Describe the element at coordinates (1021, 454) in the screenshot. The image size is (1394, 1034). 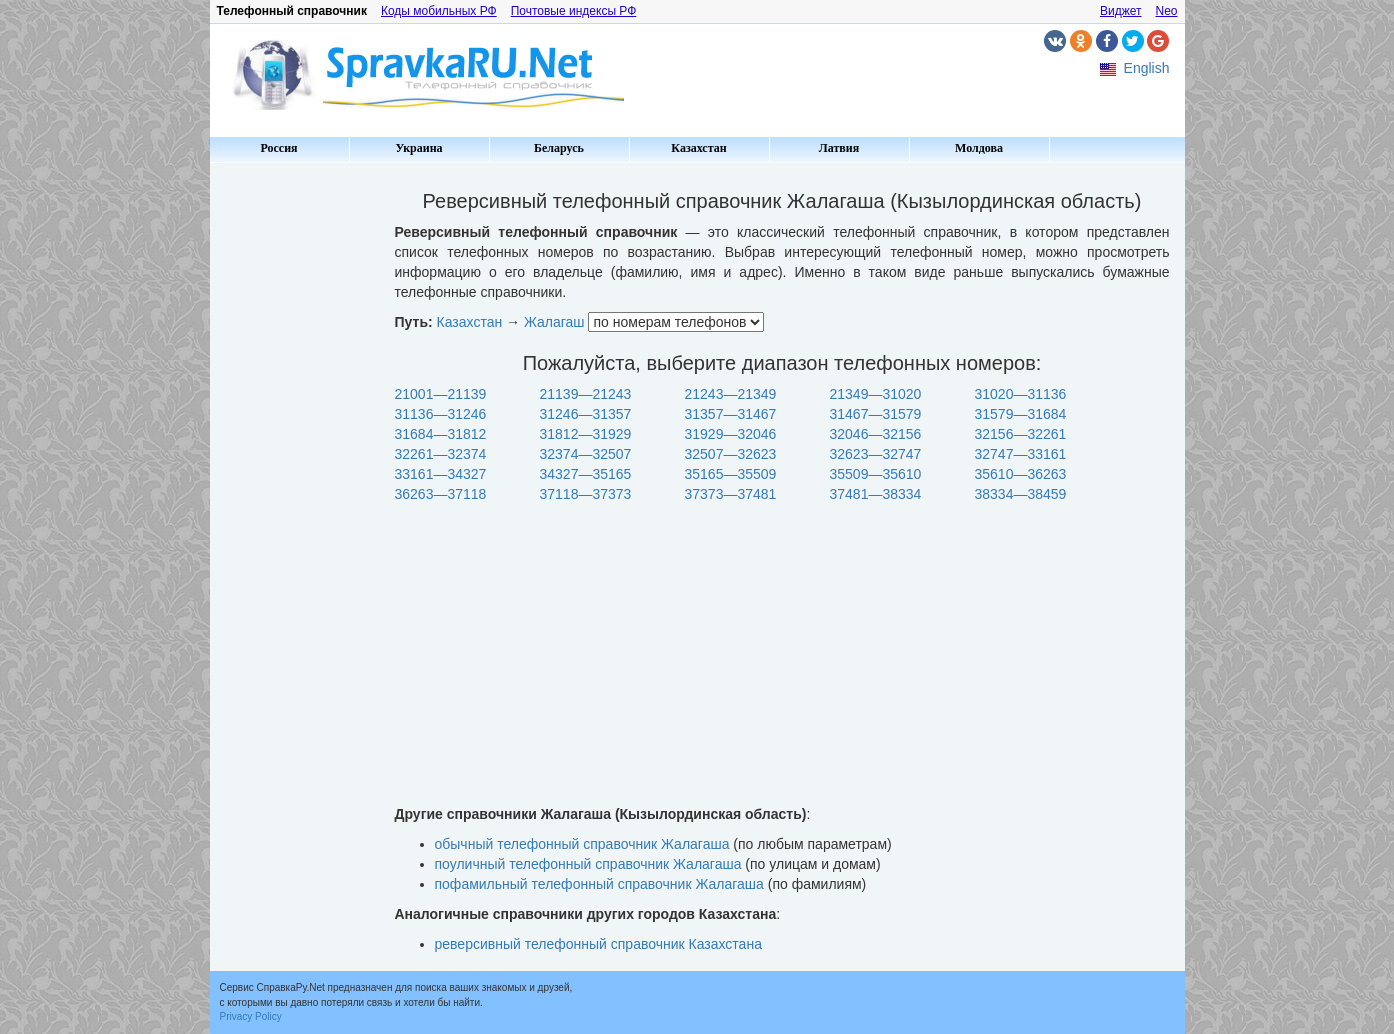
I see `32747—33161` at that location.